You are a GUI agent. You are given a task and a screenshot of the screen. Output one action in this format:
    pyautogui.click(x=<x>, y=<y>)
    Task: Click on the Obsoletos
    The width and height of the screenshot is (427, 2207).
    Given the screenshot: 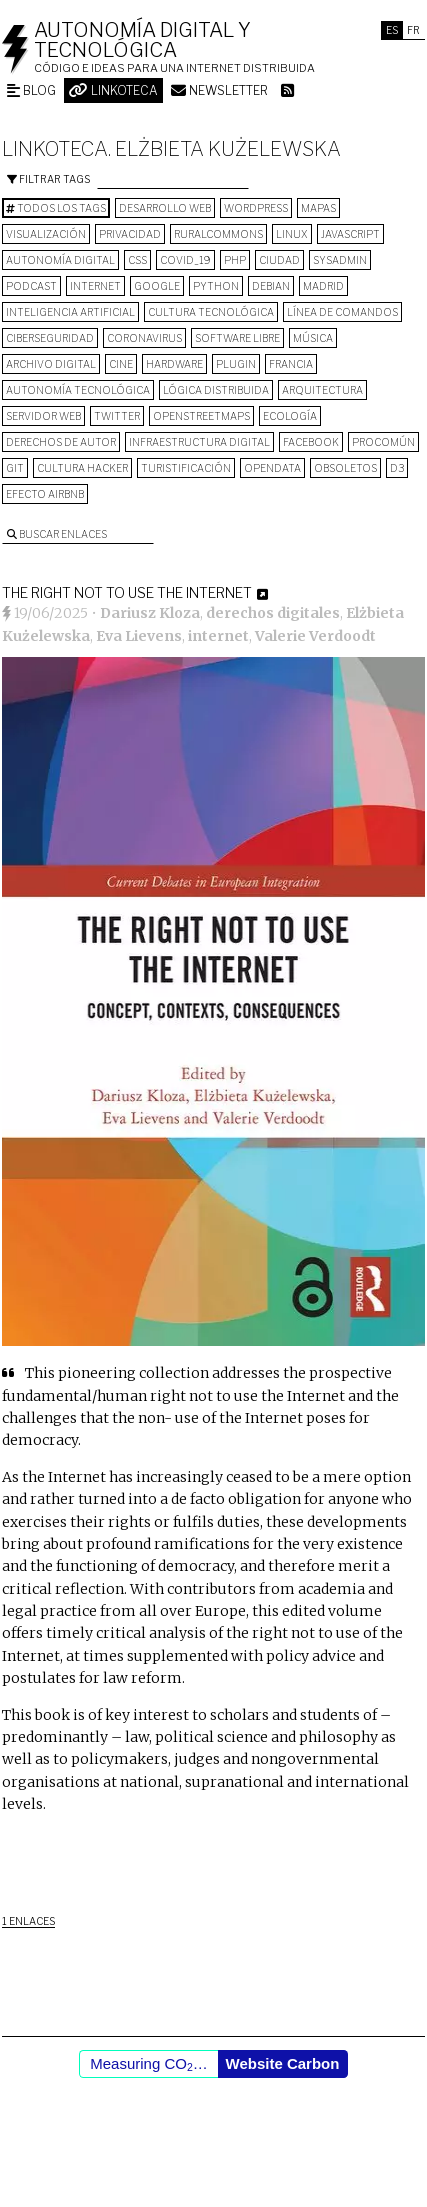 What is the action you would take?
    pyautogui.click(x=345, y=468)
    